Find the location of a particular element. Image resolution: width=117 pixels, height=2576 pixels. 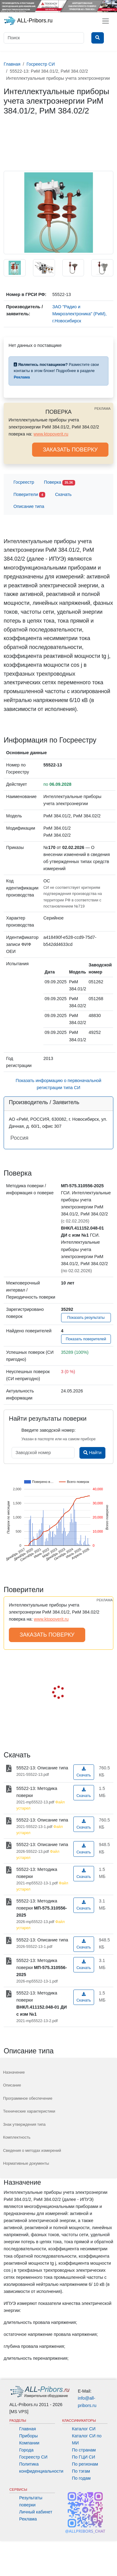

Поверители is located at coordinates (29, 495).